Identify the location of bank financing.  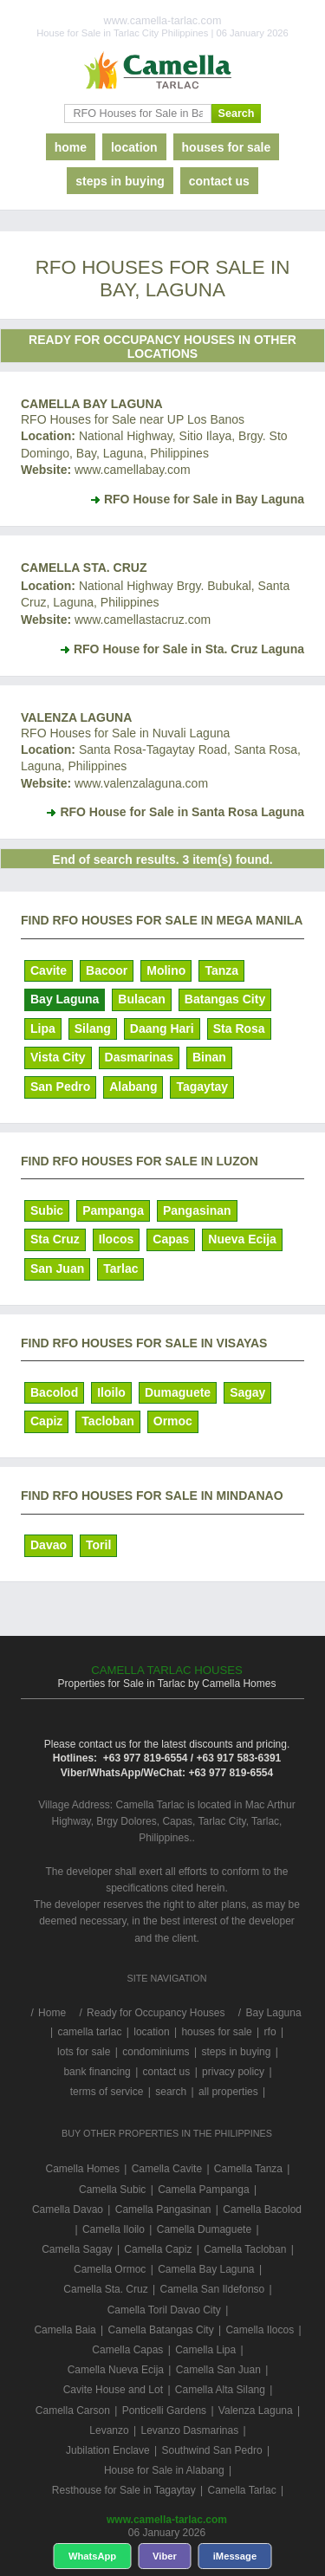
(96, 2072).